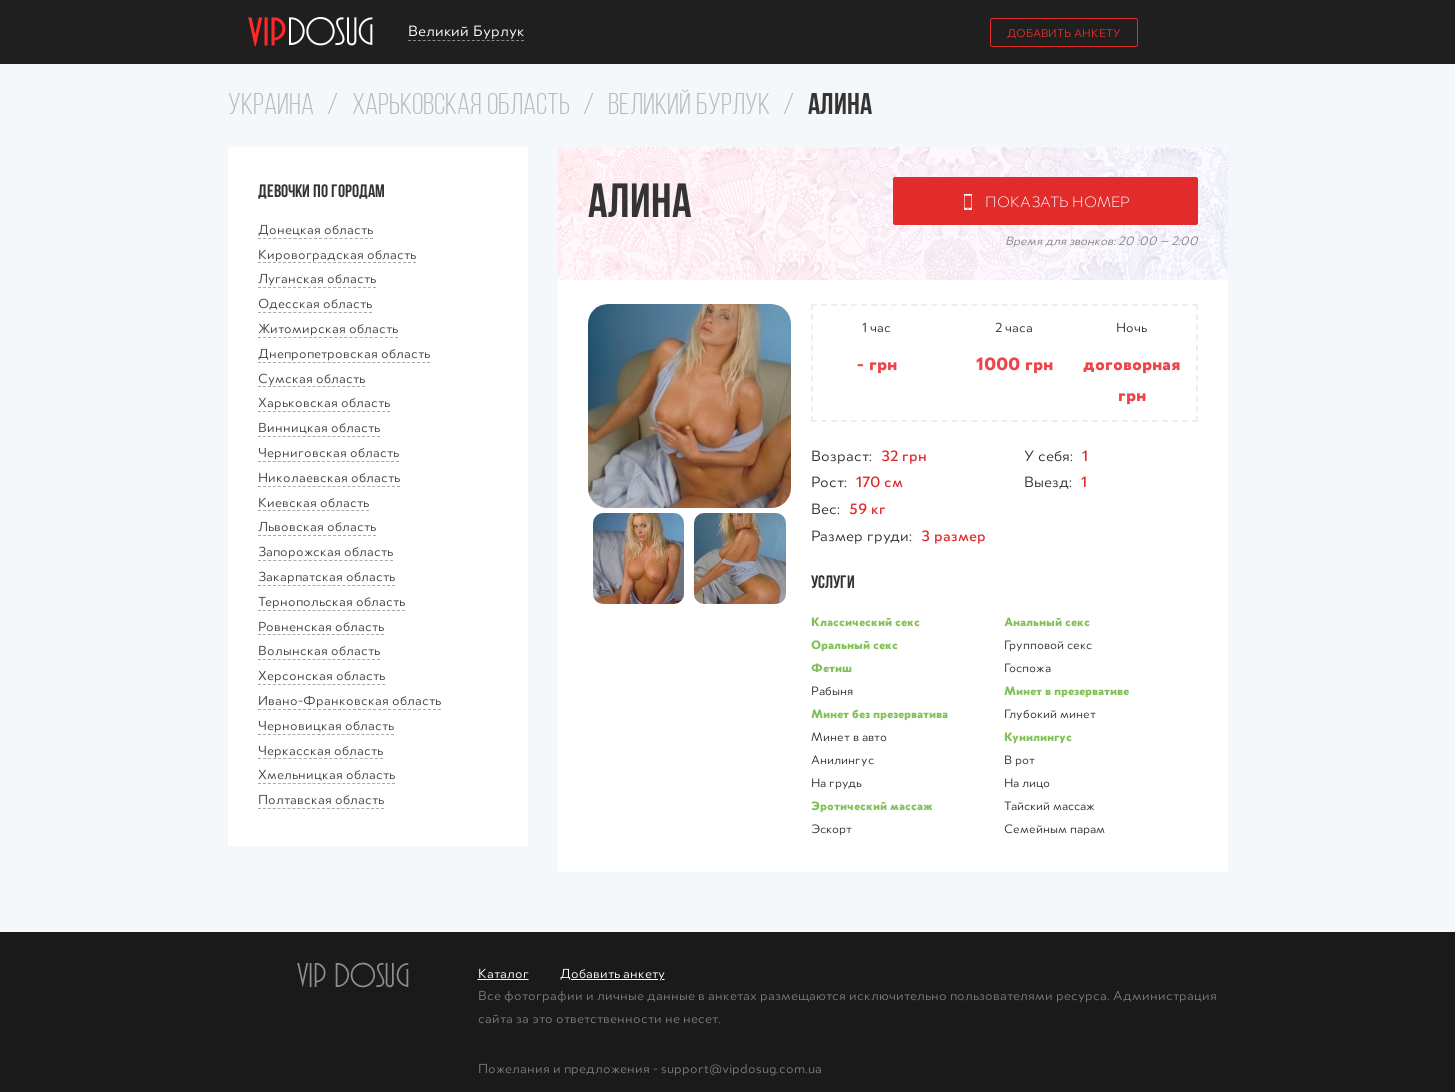  I want to click on Групповой секс, so click(1048, 644).